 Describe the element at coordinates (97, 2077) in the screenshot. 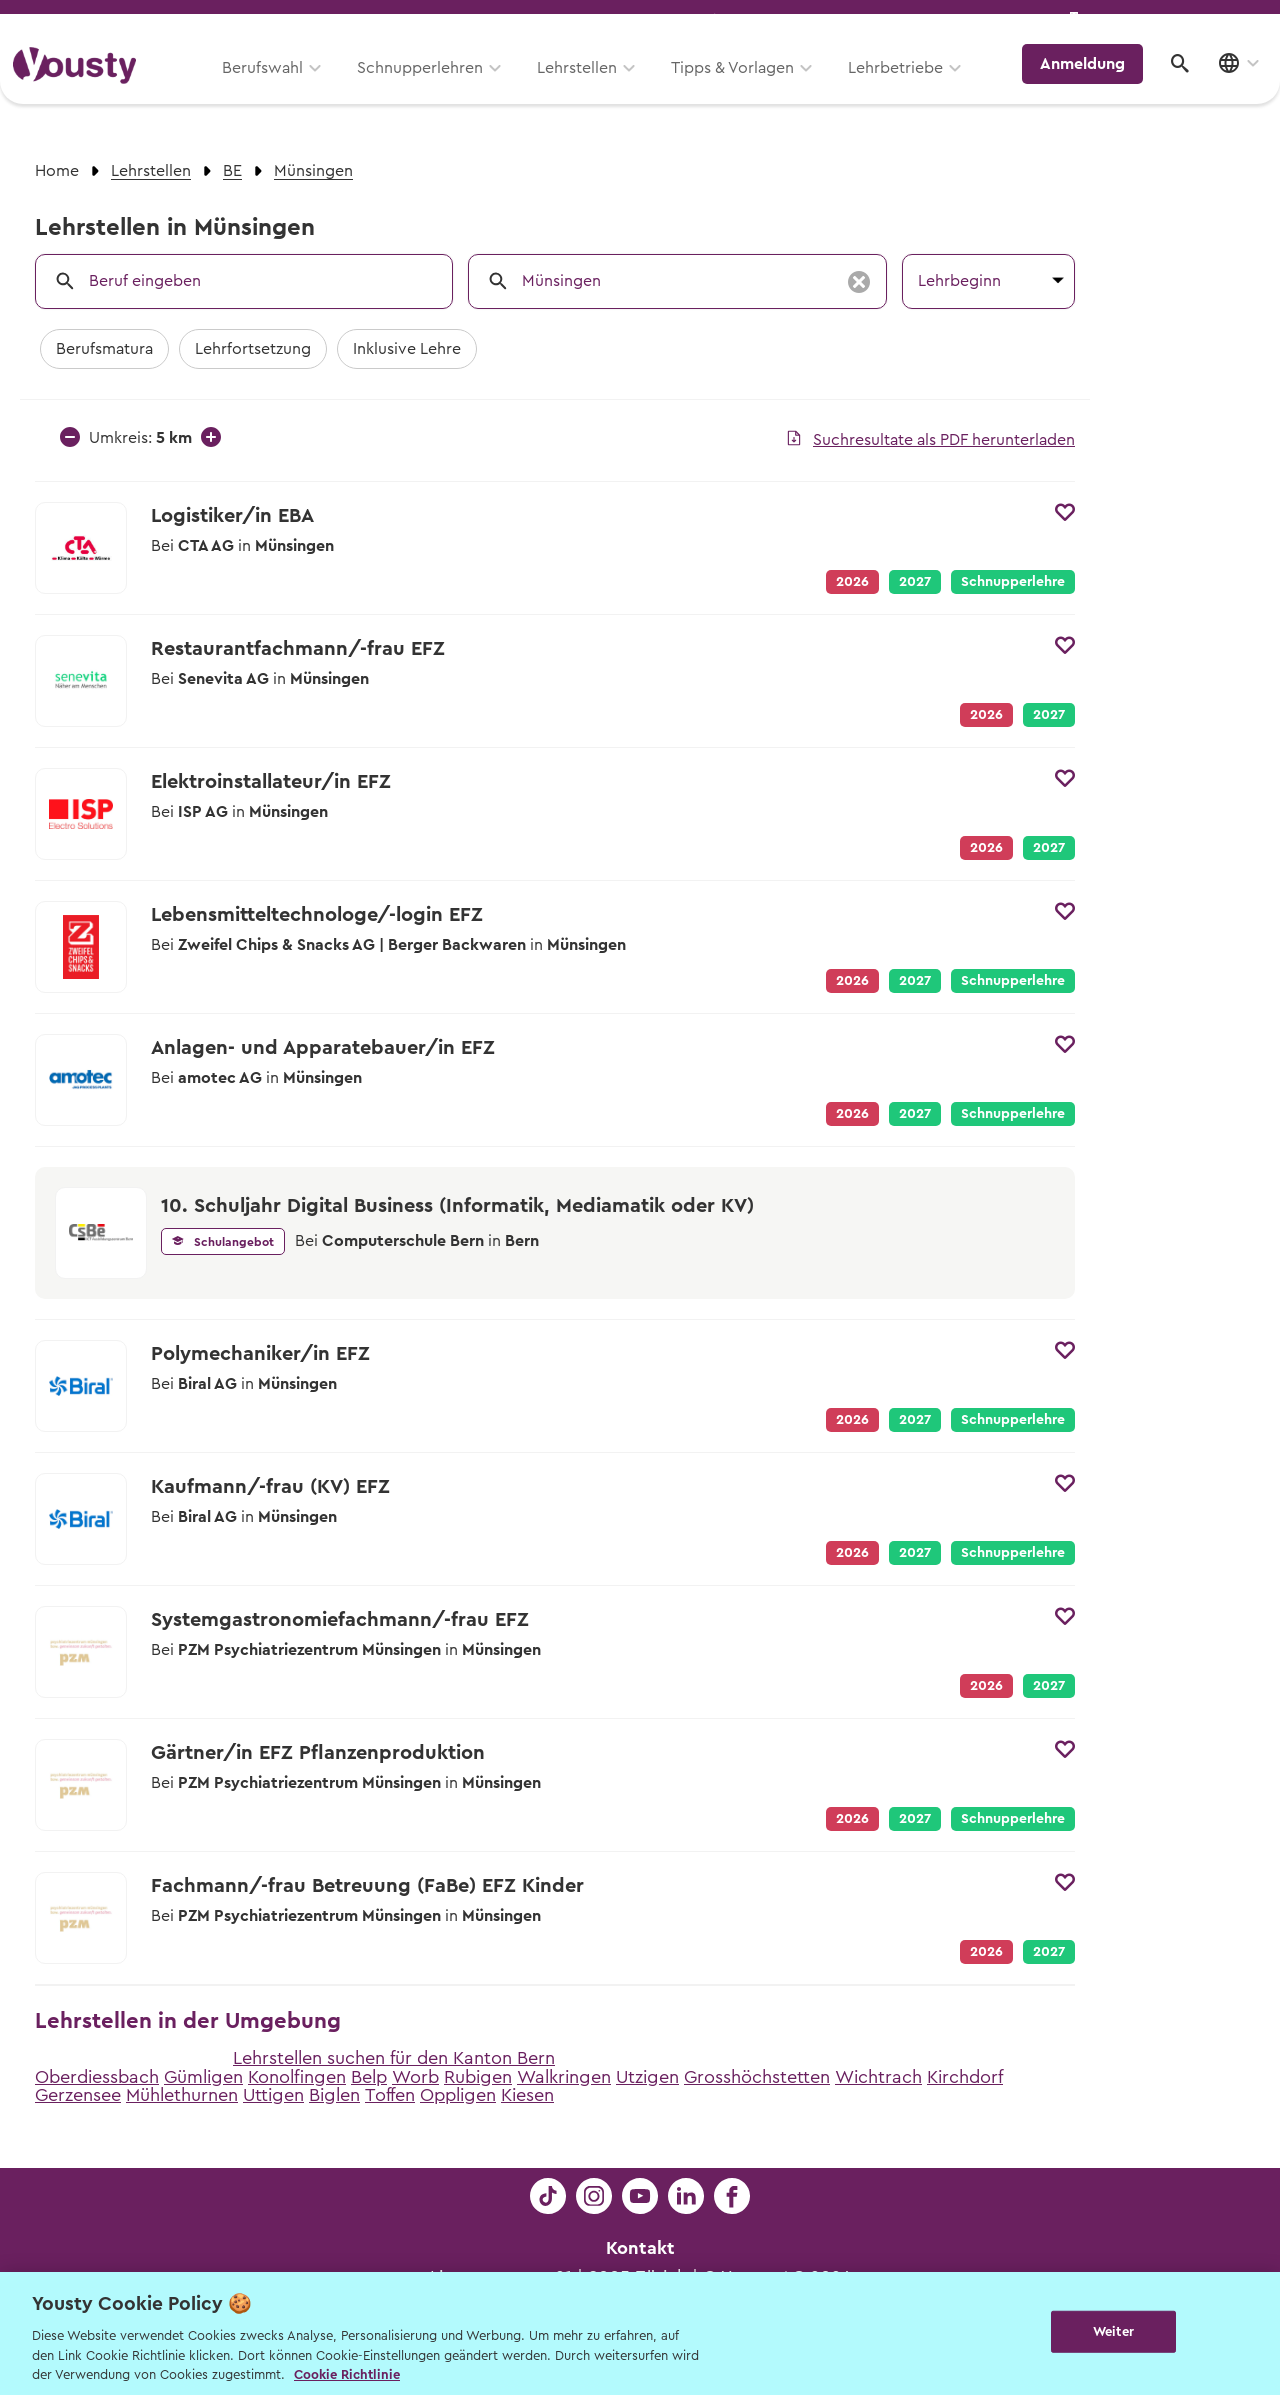

I see `Oberdiessbach` at that location.